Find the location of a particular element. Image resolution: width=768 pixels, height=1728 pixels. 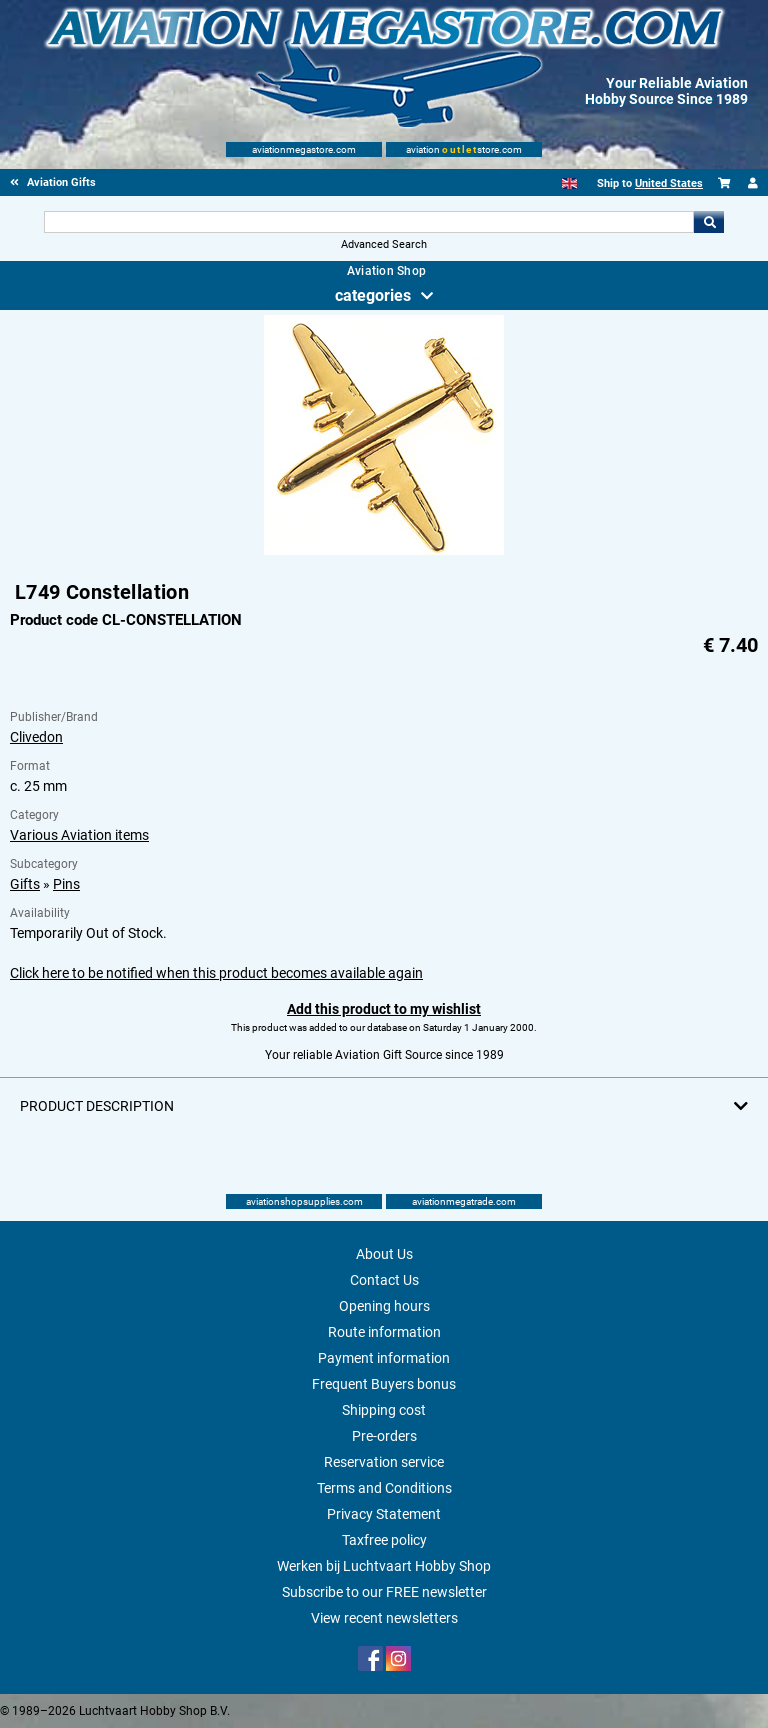

Contact Us is located at coordinates (384, 1280).